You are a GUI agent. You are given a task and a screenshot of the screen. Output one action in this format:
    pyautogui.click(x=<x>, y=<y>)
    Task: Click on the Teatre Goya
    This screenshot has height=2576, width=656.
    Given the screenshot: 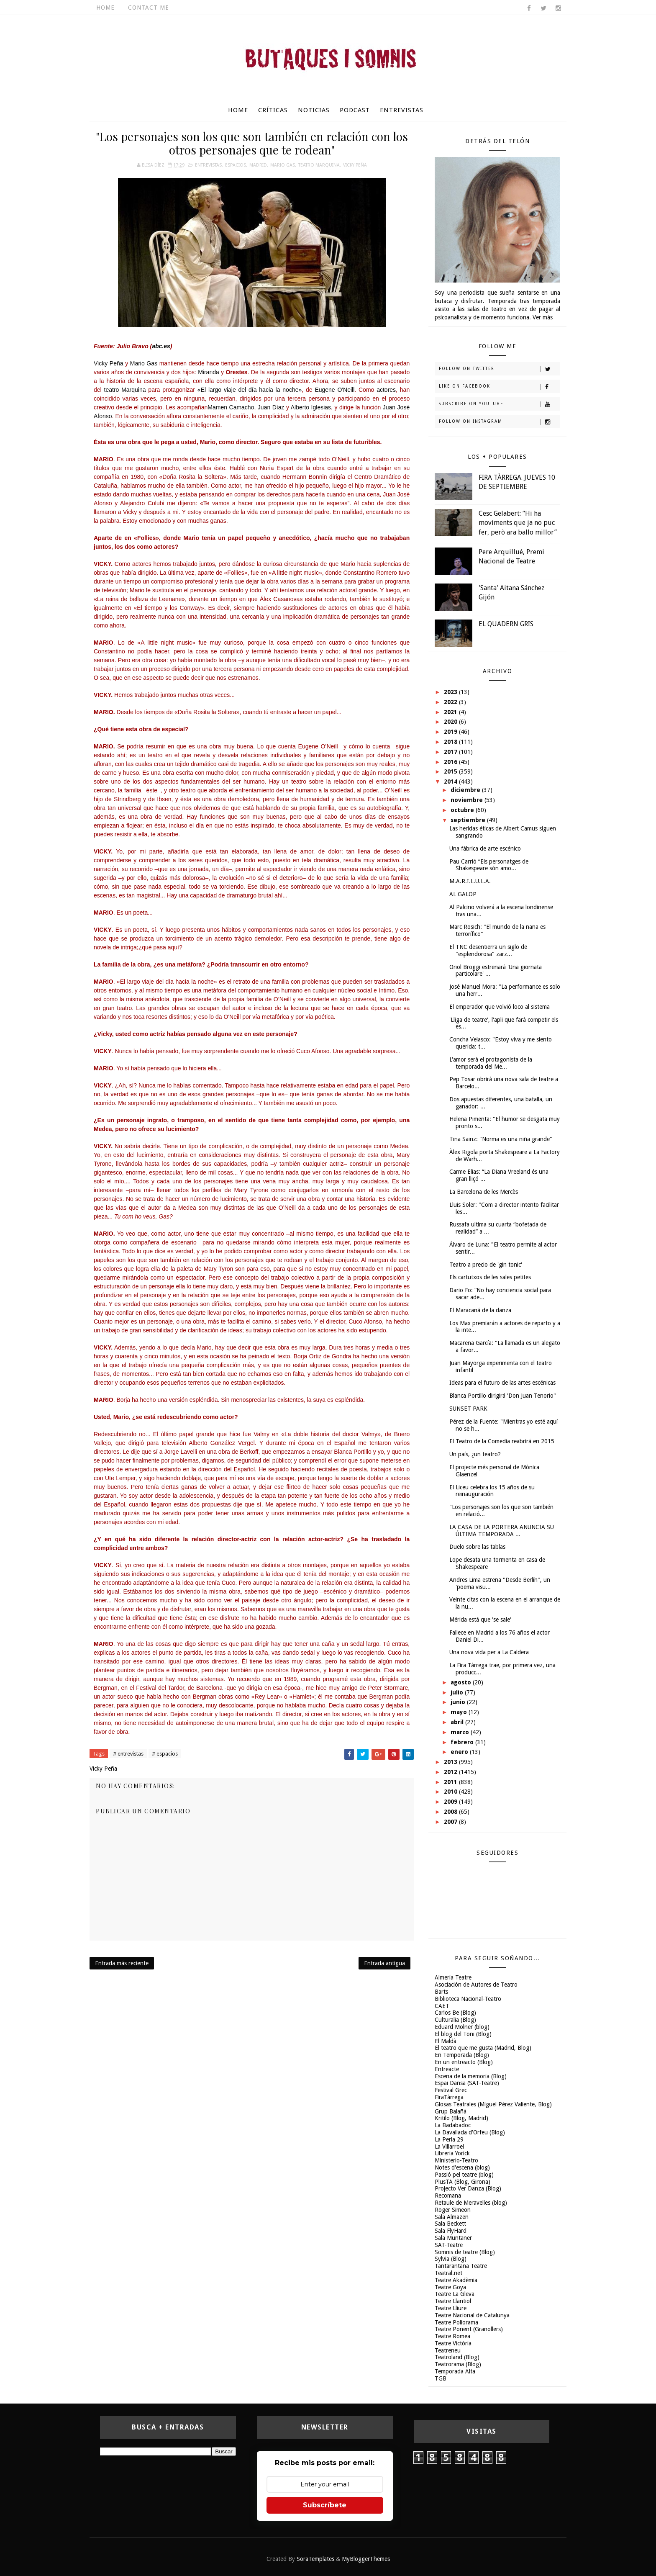 What is the action you would take?
    pyautogui.click(x=450, y=2287)
    